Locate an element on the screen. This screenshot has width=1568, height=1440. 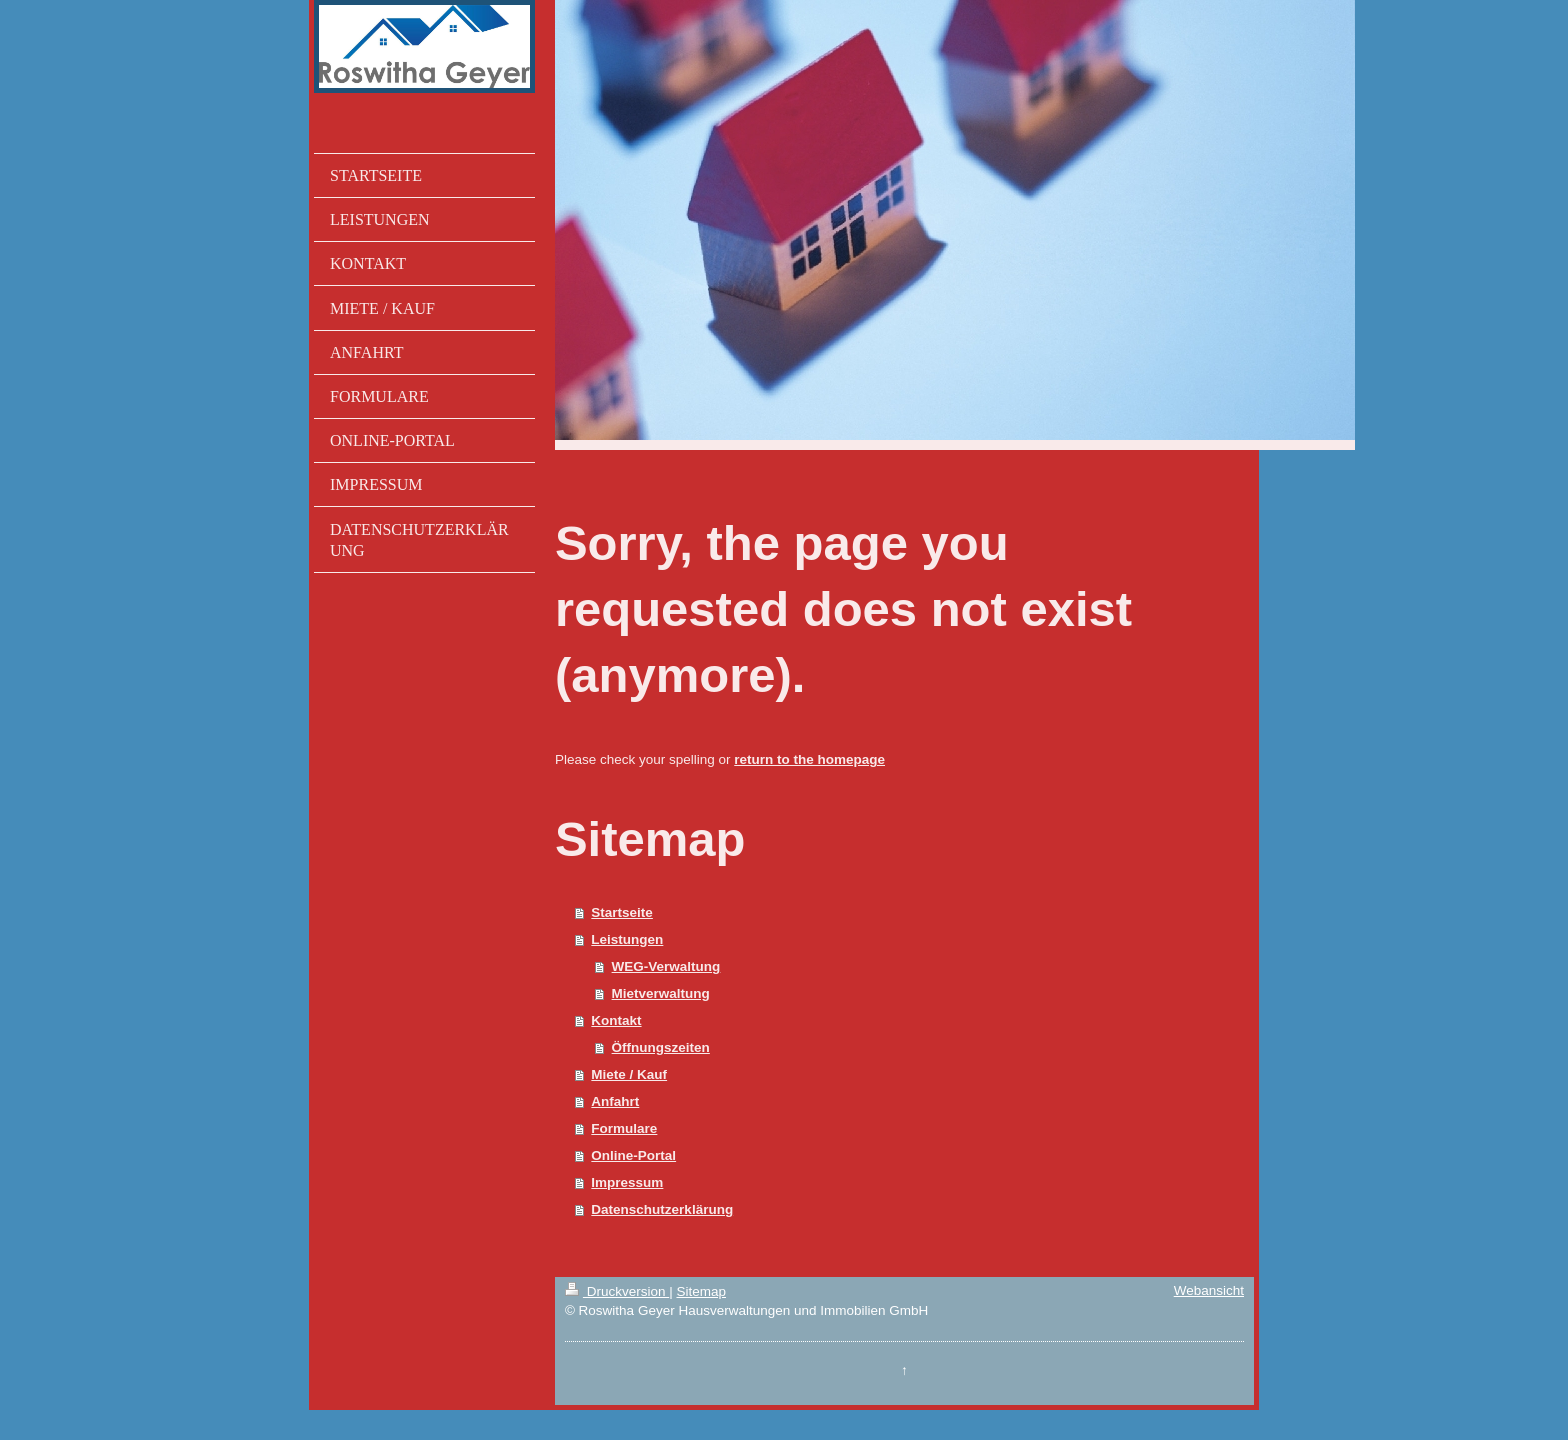
Datenschutzerklärung is located at coordinates (662, 1209).